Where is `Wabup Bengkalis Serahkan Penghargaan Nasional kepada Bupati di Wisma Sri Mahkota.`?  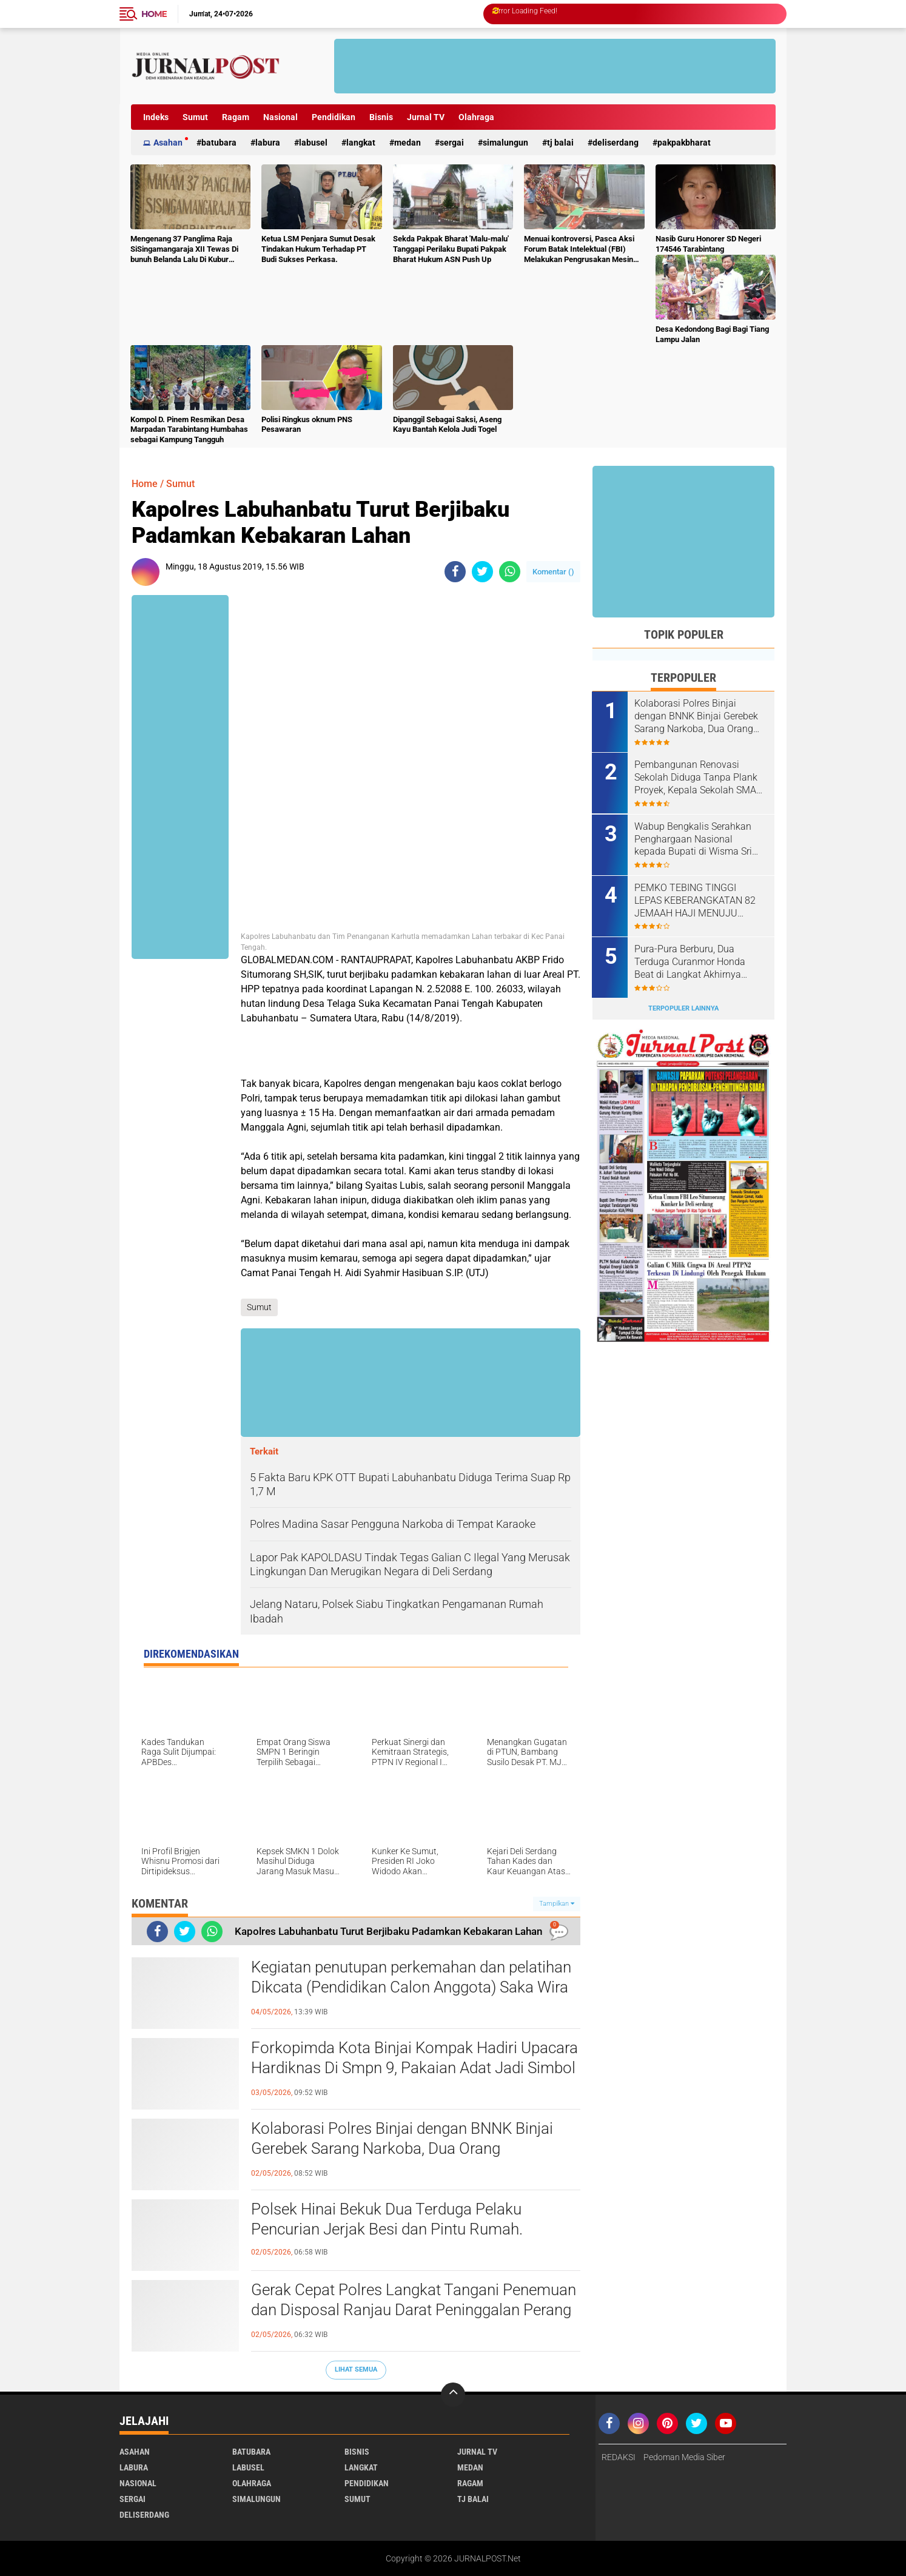
Wabup Bengkalis Serahkan Penghargaan Nasional kepada Bupati di Wisma Sri Mahkota. is located at coordinates (694, 839).